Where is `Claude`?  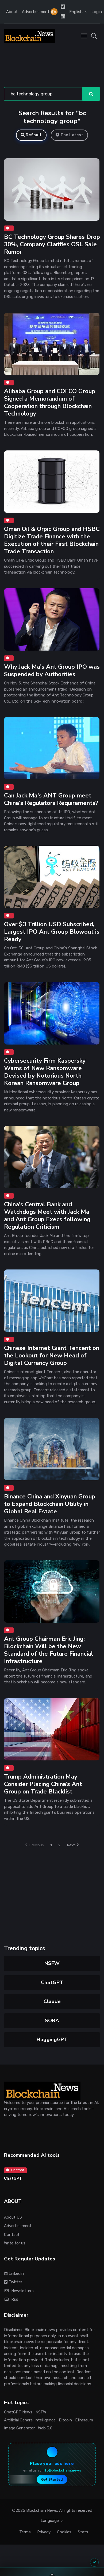 Claude is located at coordinates (52, 2001).